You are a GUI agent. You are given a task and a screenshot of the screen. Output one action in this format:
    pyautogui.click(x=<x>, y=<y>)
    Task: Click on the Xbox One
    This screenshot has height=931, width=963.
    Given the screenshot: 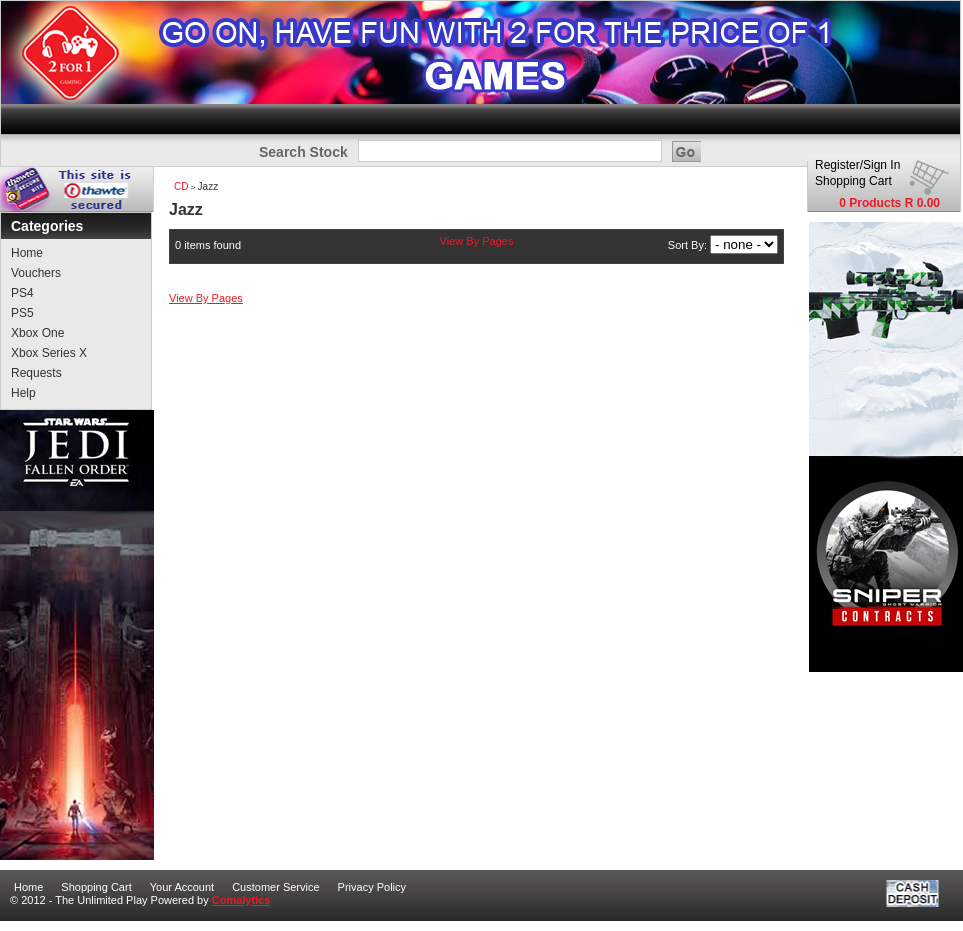 What is the action you would take?
    pyautogui.click(x=37, y=333)
    